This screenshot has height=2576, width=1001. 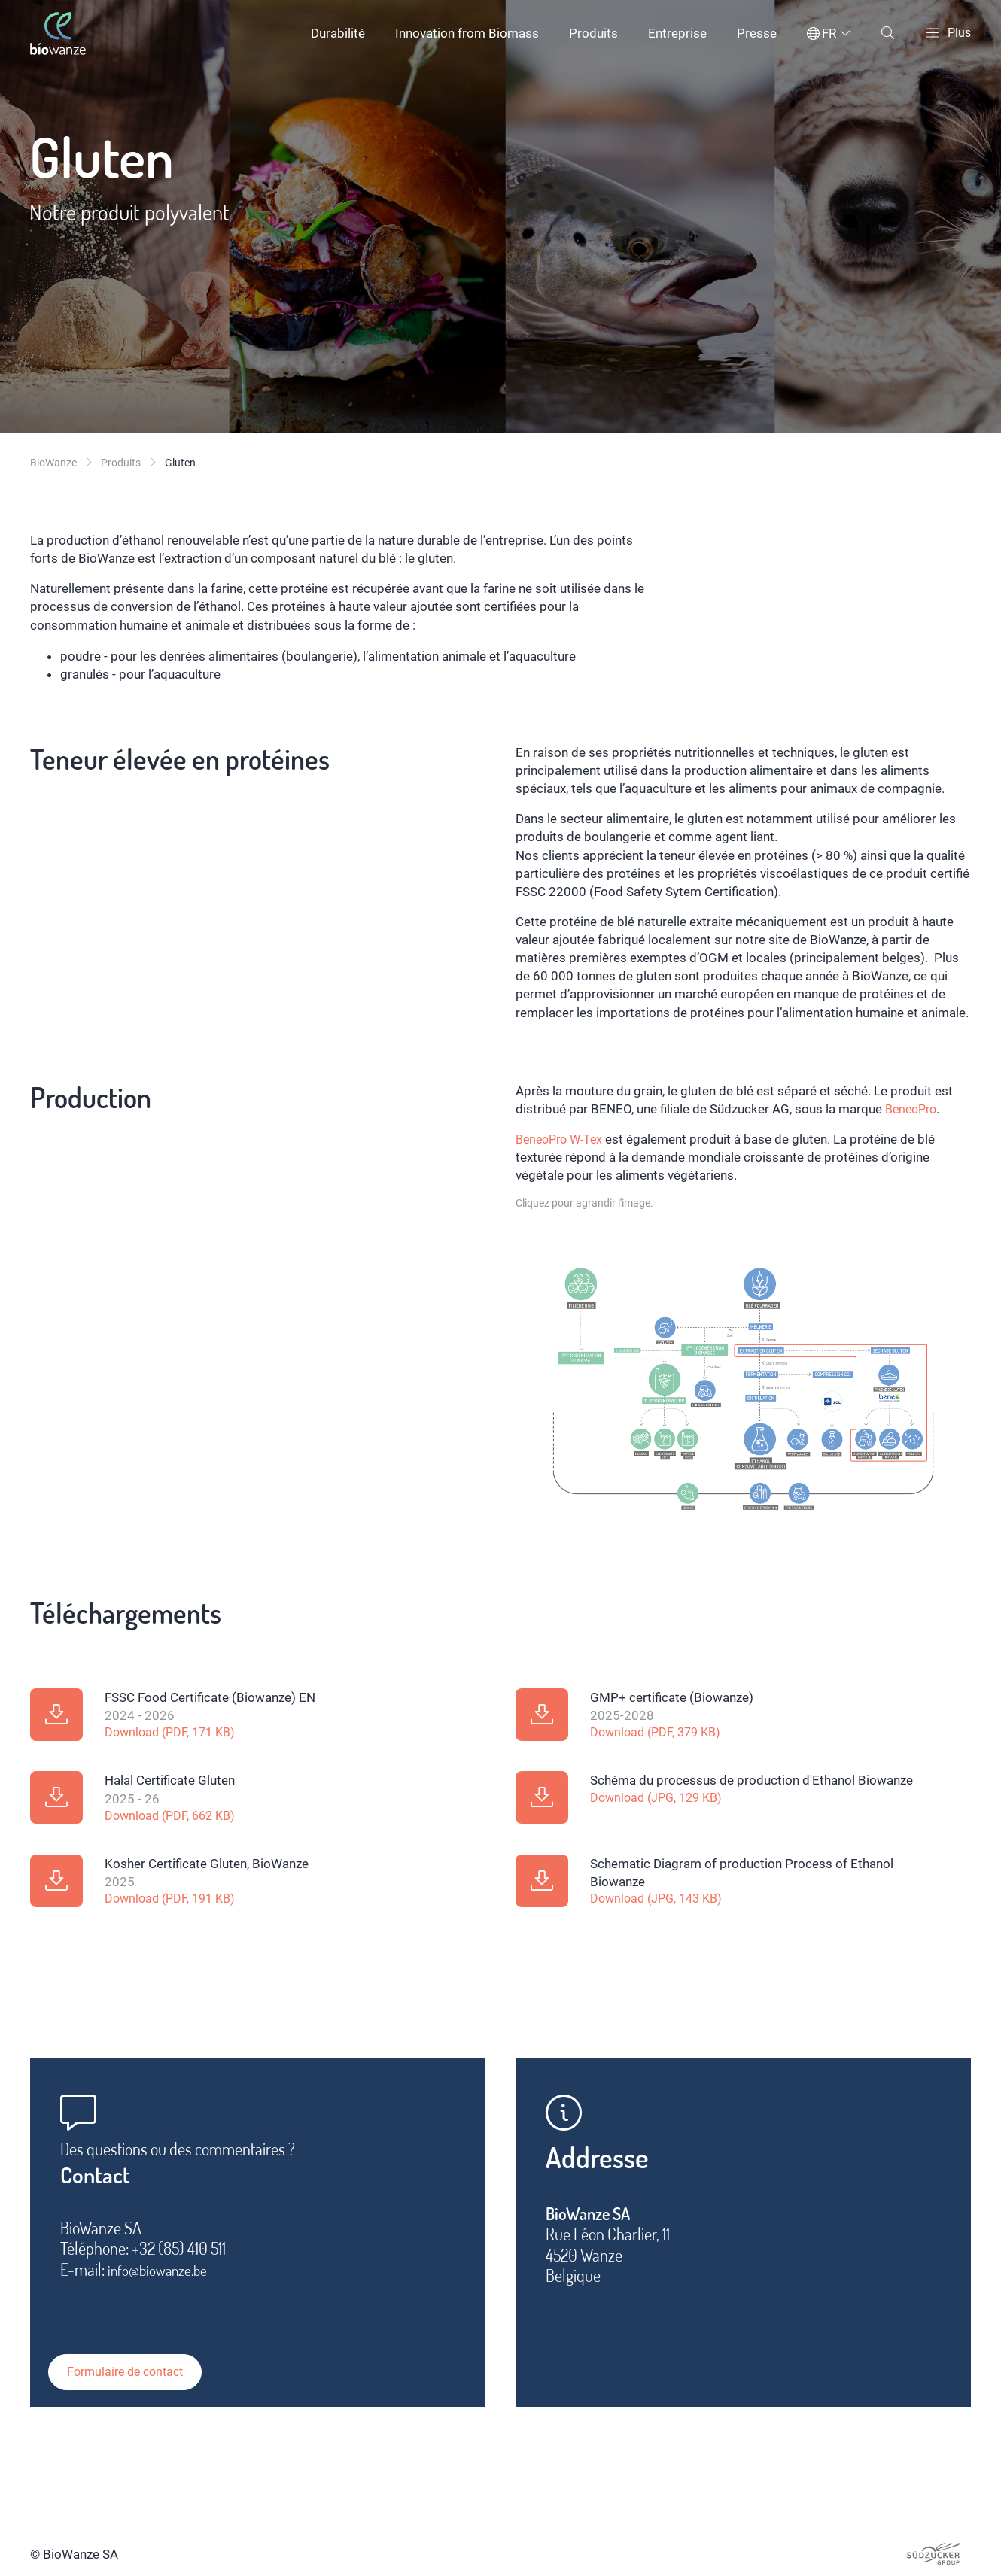 I want to click on Presse, so click(x=755, y=33).